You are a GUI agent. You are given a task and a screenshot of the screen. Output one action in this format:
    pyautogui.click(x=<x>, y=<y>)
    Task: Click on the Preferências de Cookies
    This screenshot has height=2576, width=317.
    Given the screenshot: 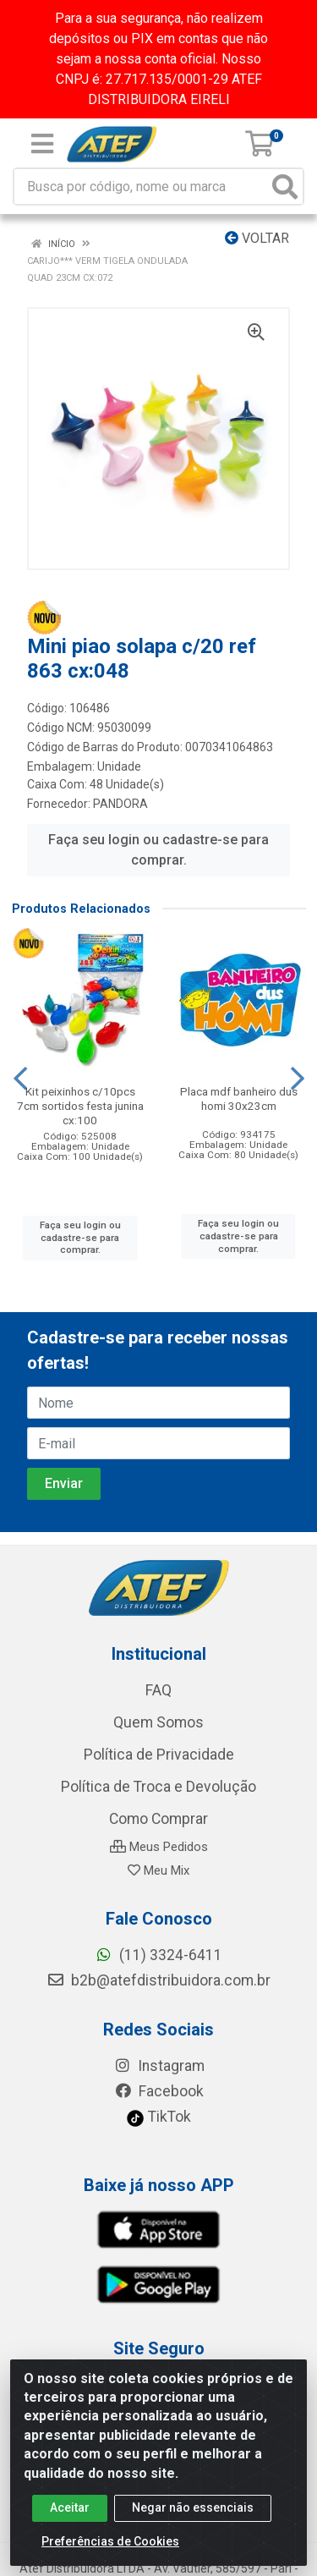 What is the action you would take?
    pyautogui.click(x=110, y=2556)
    